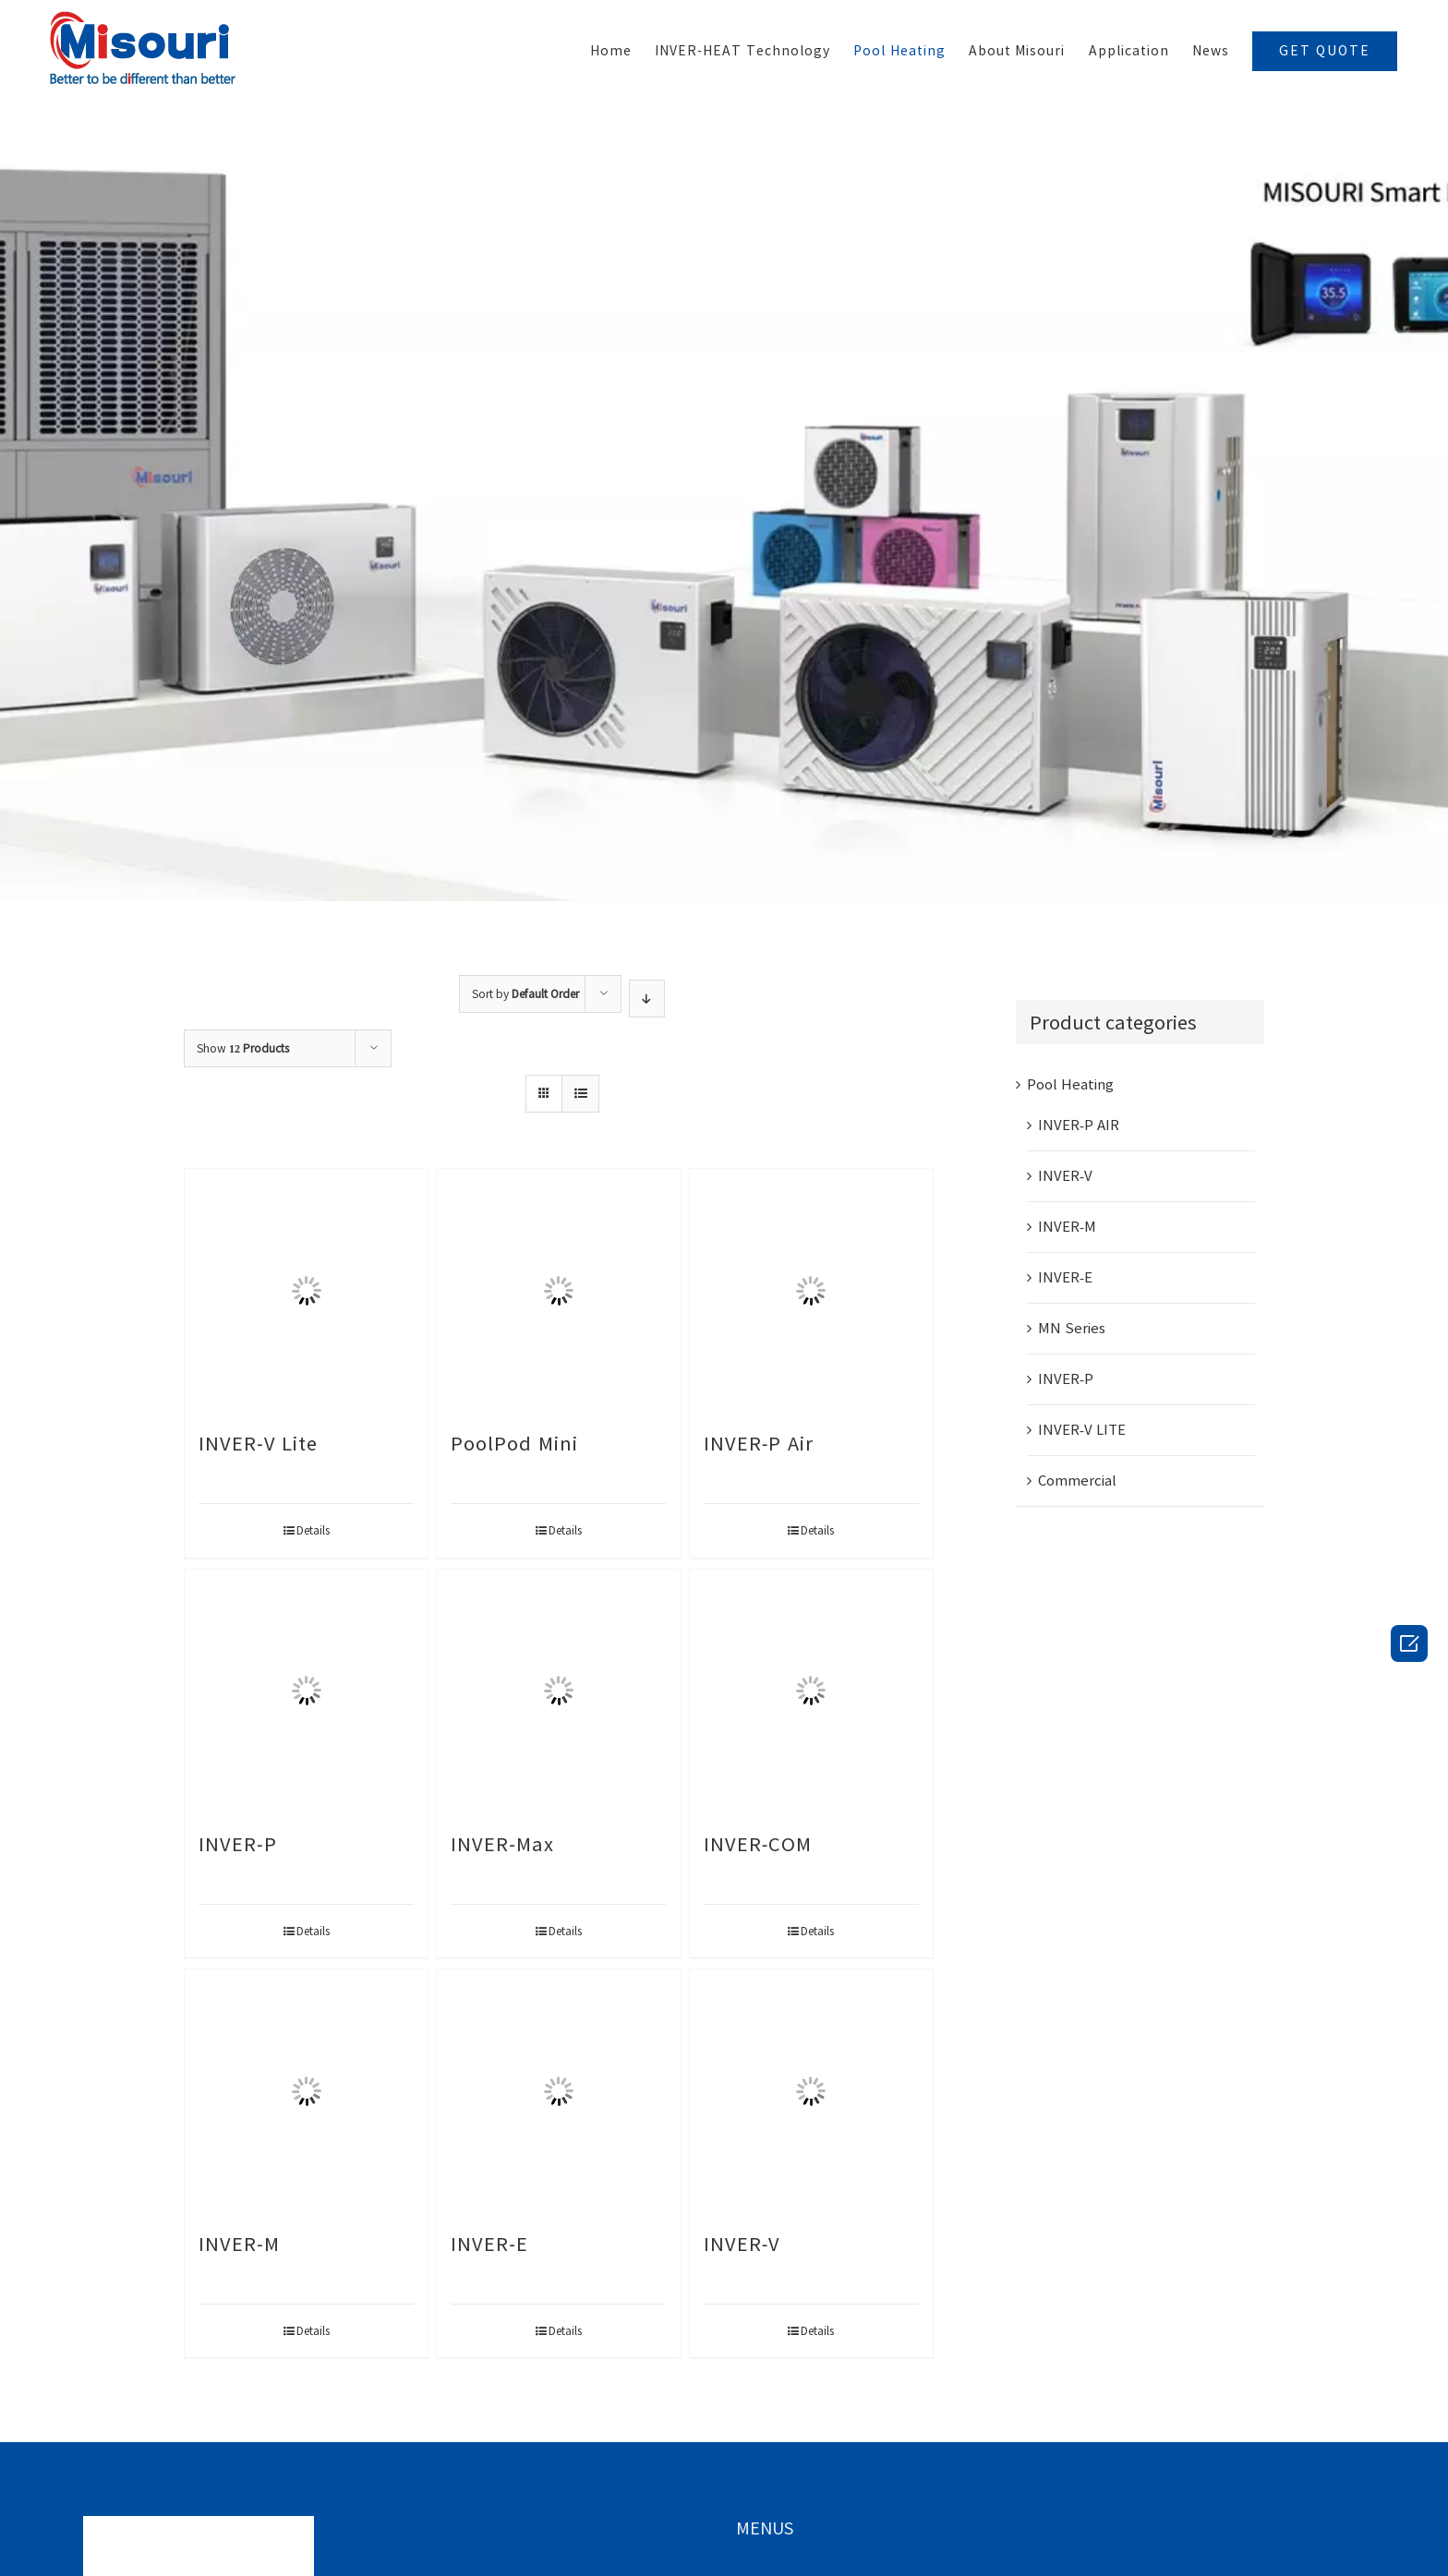 This screenshot has height=2576, width=1448. I want to click on PoolPod Mini, so click(514, 1443).